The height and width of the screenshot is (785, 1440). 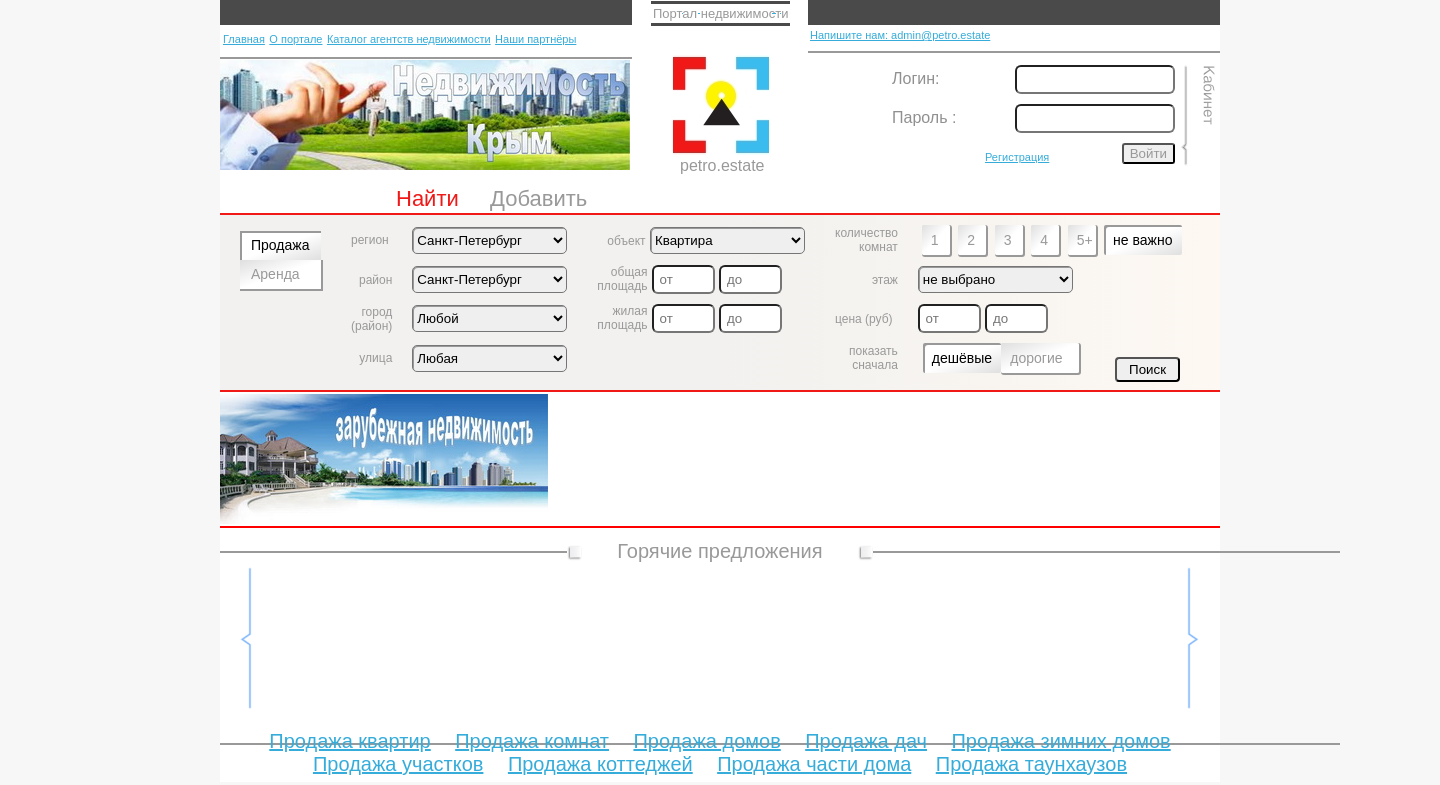 What do you see at coordinates (532, 741) in the screenshot?
I see `Продажа комнат` at bounding box center [532, 741].